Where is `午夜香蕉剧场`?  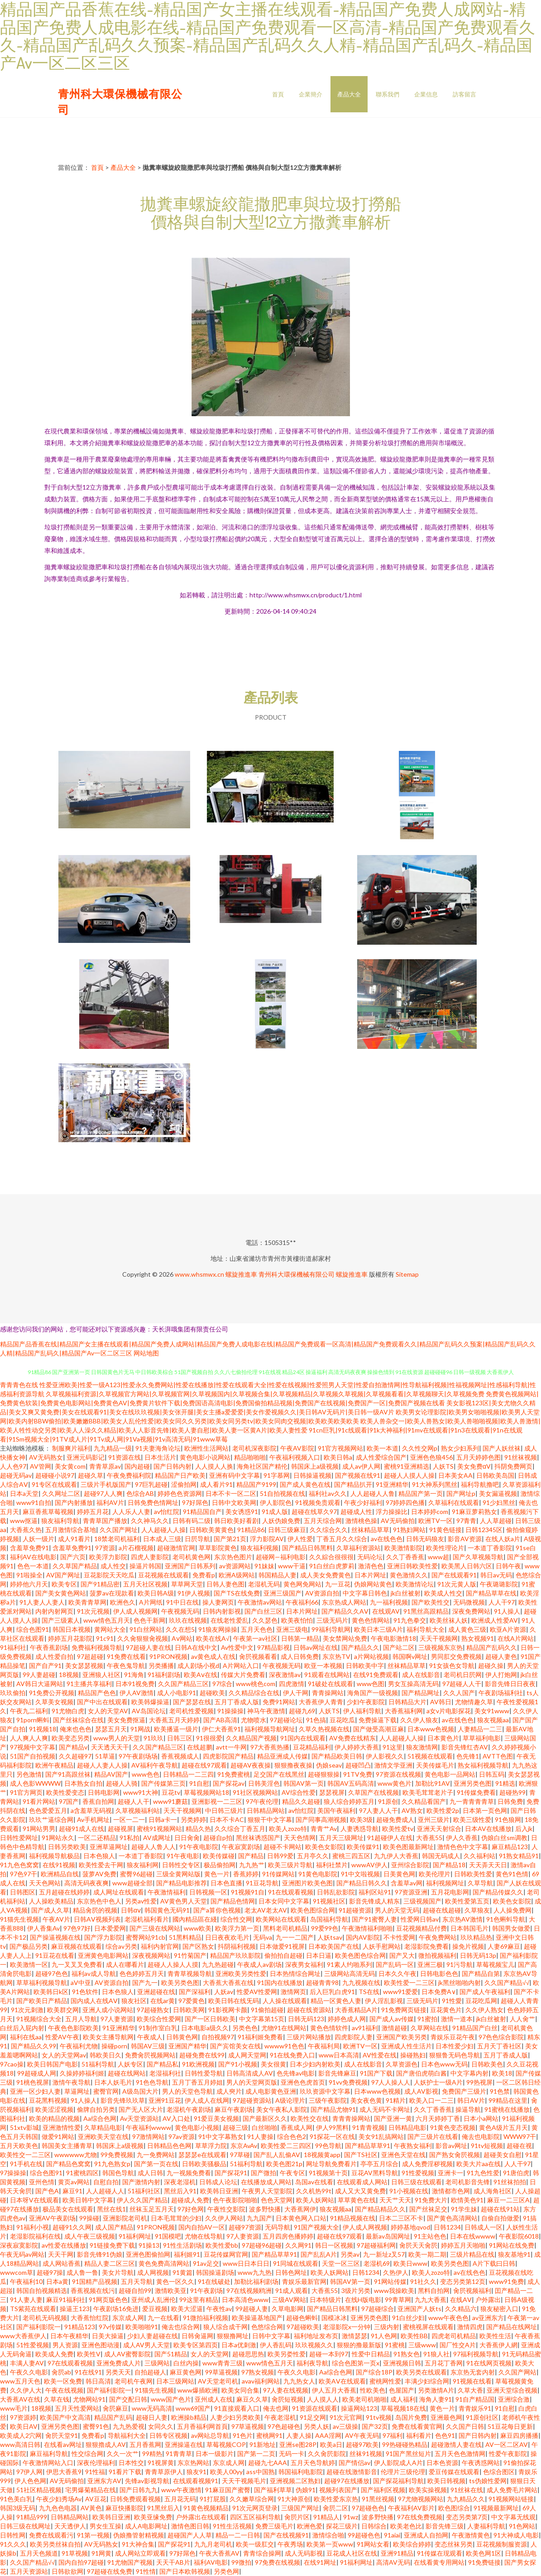 午夜香蕉剧场 is located at coordinates (49, 1647).